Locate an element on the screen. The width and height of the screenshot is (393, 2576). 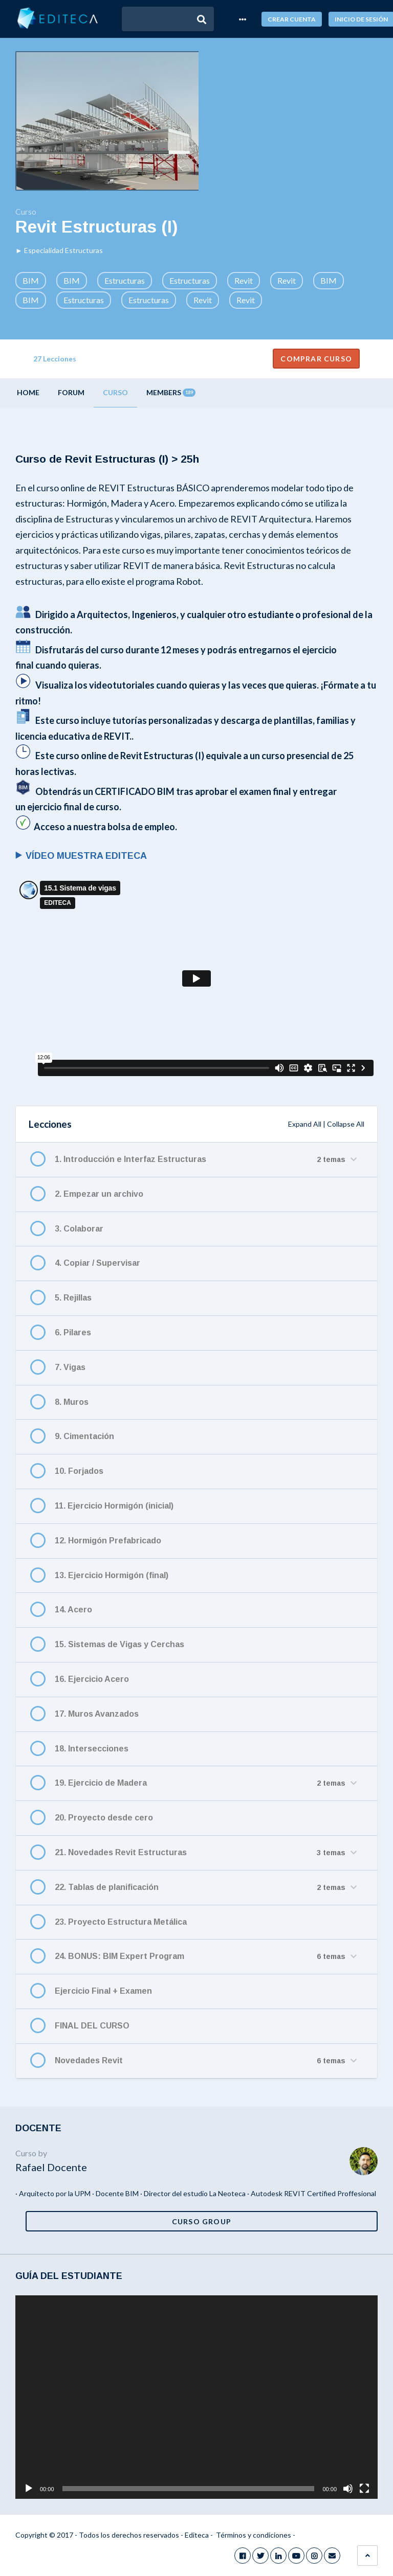
Rafael Docente is located at coordinates (51, 2167).